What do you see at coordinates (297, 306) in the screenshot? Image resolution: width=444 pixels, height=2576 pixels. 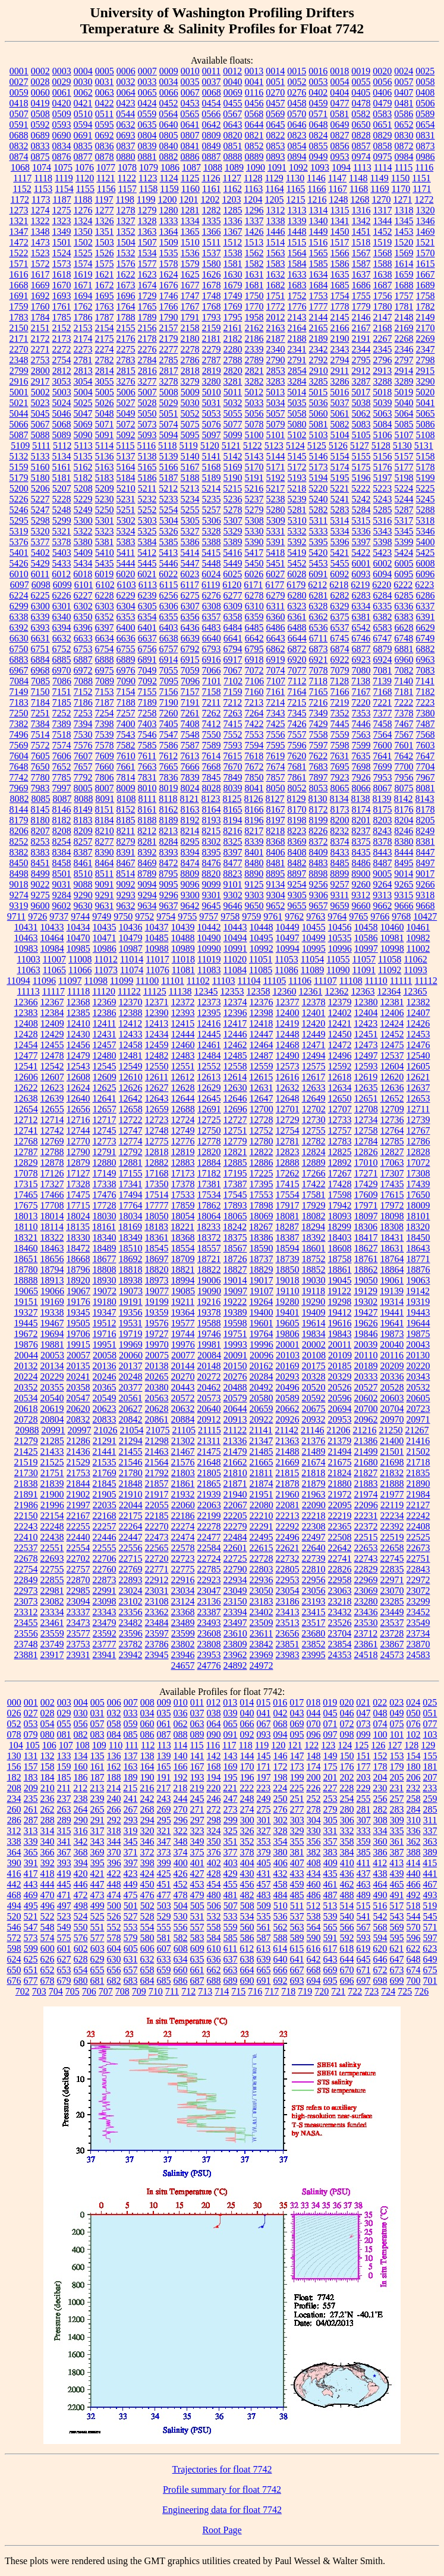 I see `1776` at bounding box center [297, 306].